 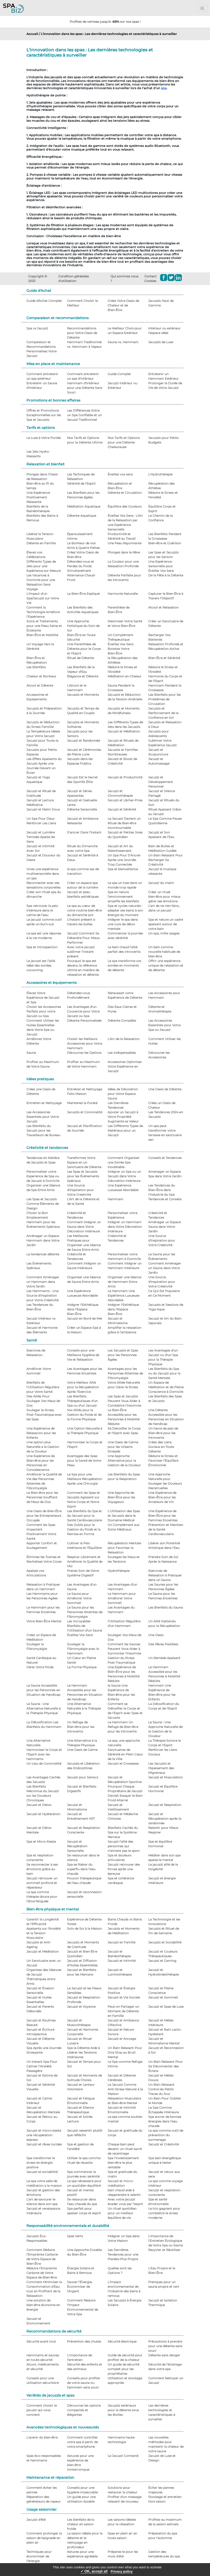 What do you see at coordinates (84, 2341) in the screenshot?
I see `Prévention des chutes` at bounding box center [84, 2341].